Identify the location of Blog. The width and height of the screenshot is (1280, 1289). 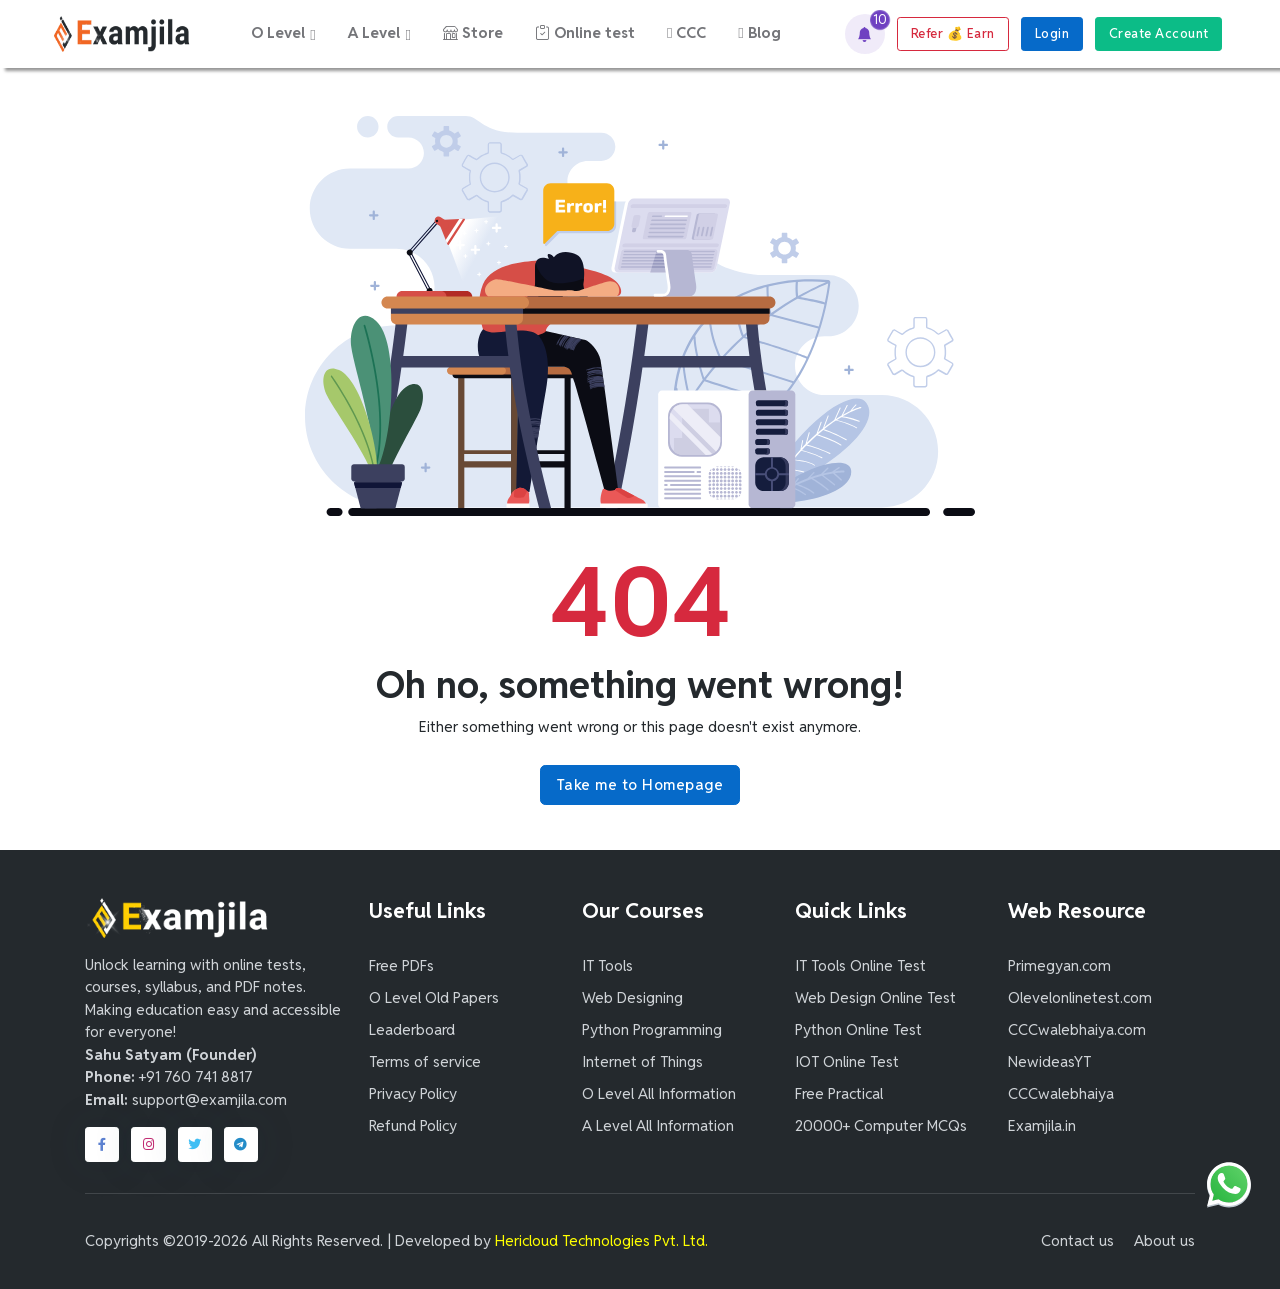
(759, 32).